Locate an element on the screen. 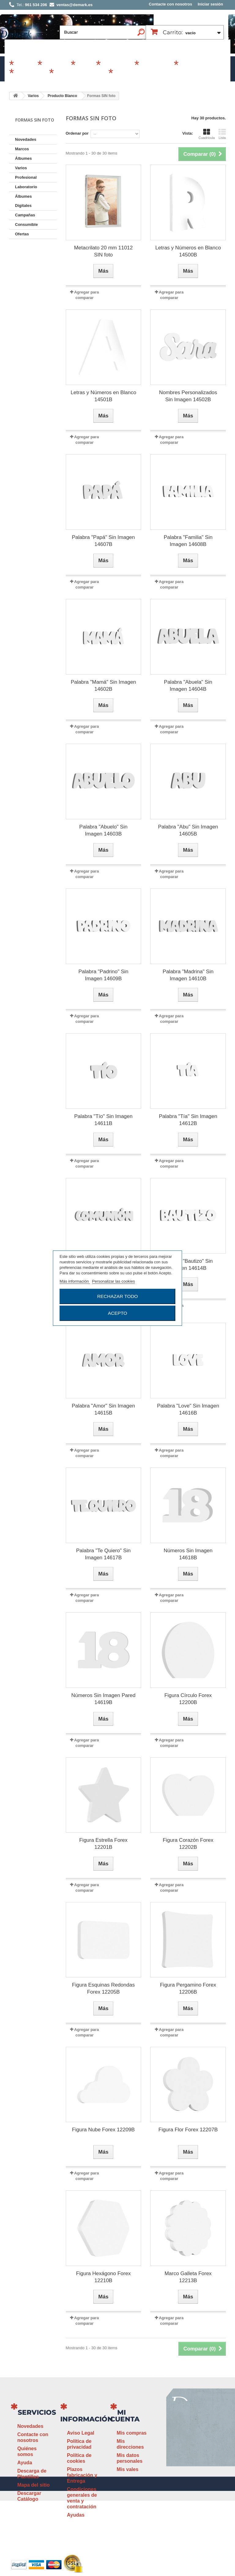 The width and height of the screenshot is (235, 2576). Figura Hexágono Forex 12210B is located at coordinates (103, 2277).